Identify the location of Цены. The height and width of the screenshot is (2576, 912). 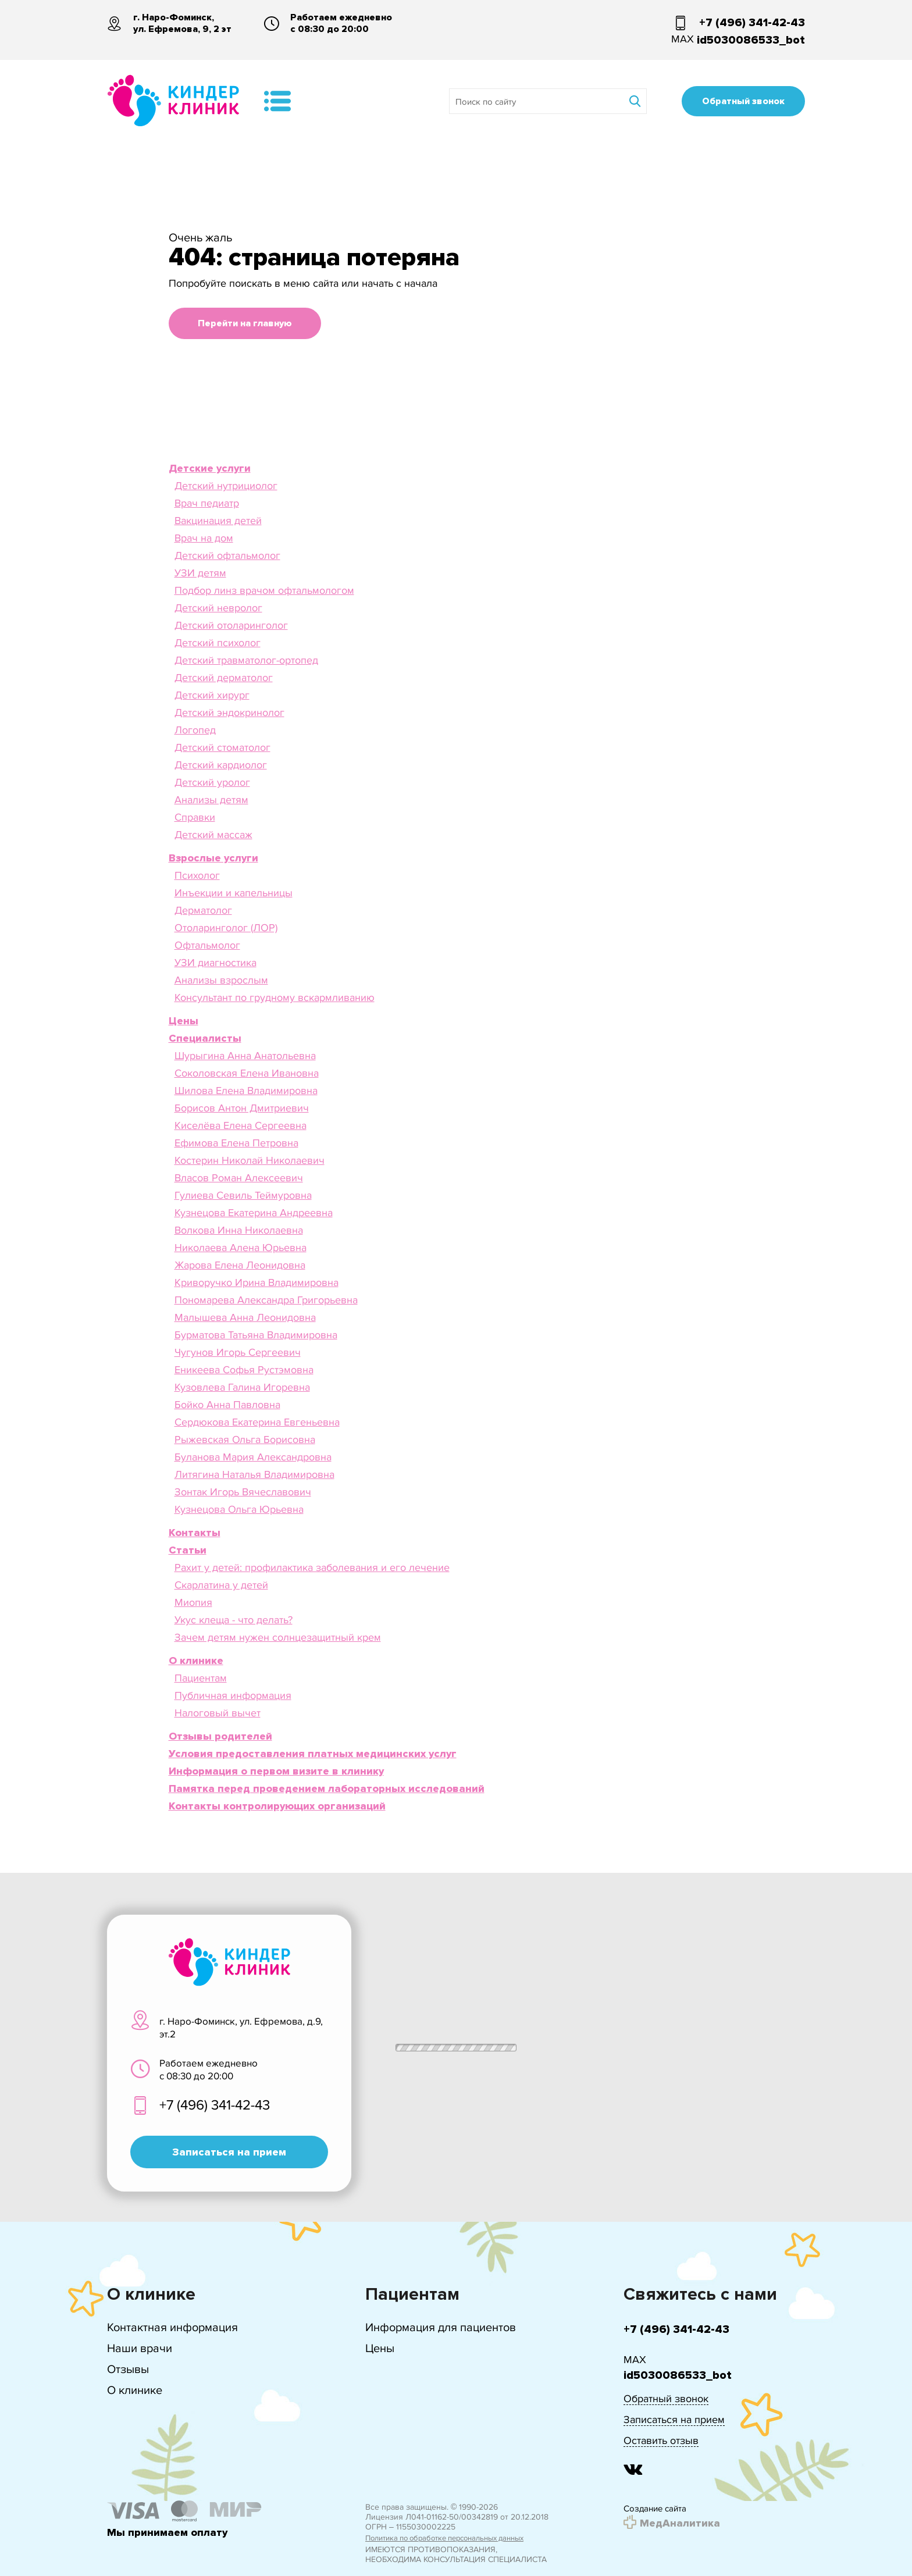
(379, 2348).